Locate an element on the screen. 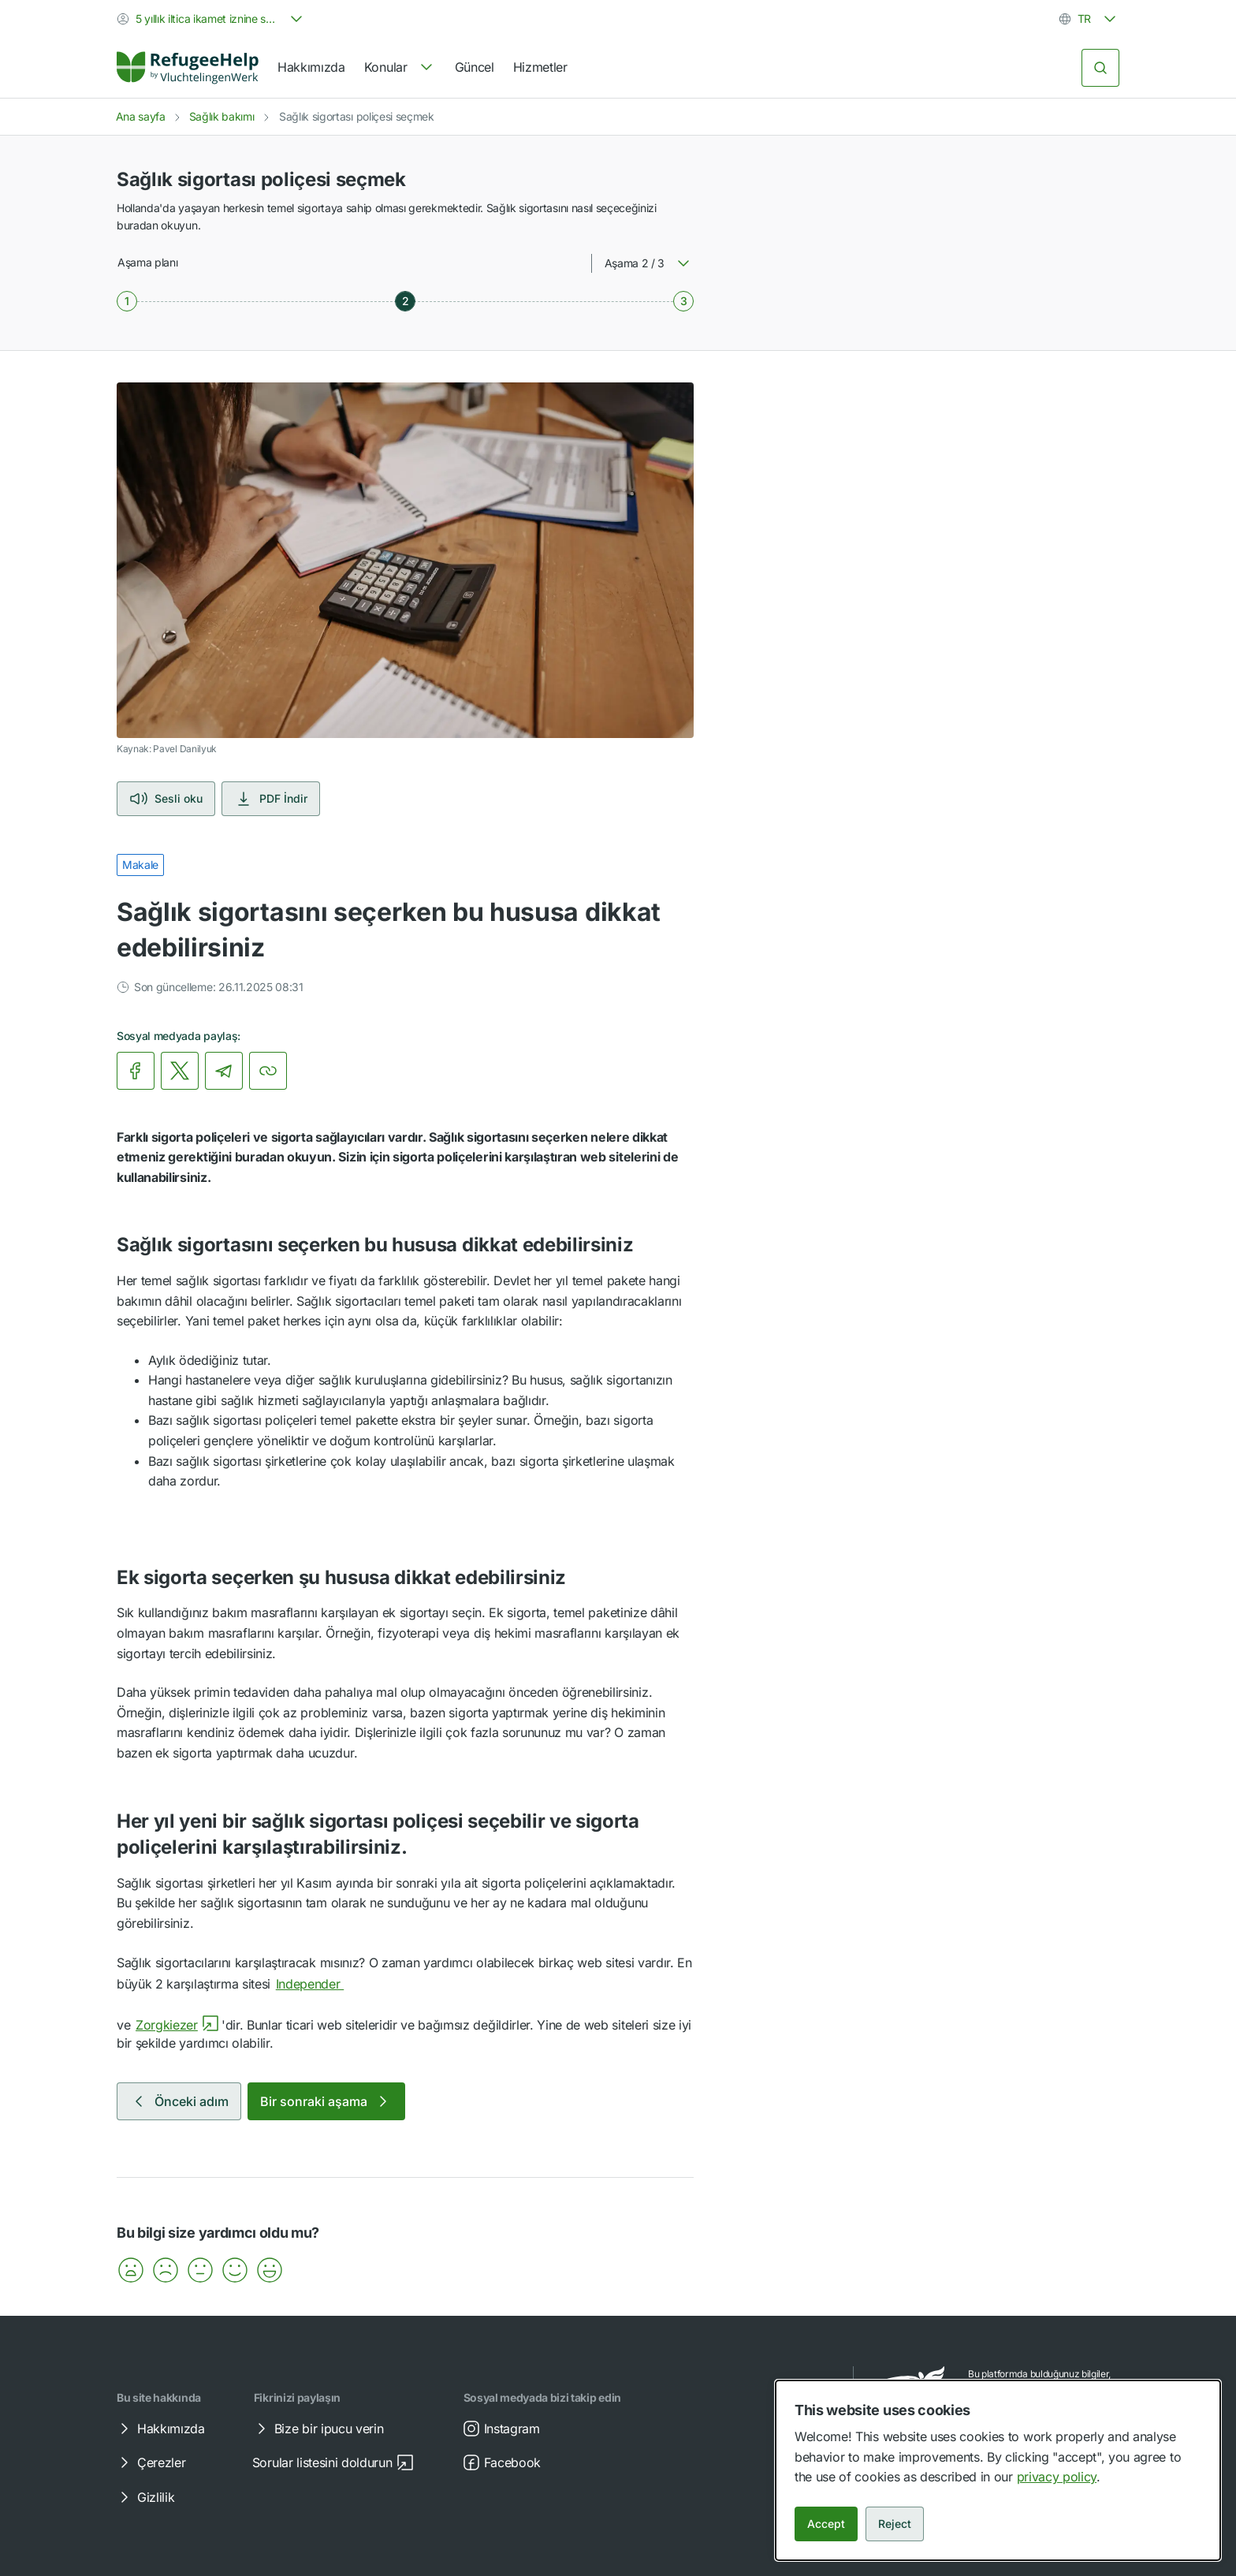  privacy policy is located at coordinates (1057, 2477).